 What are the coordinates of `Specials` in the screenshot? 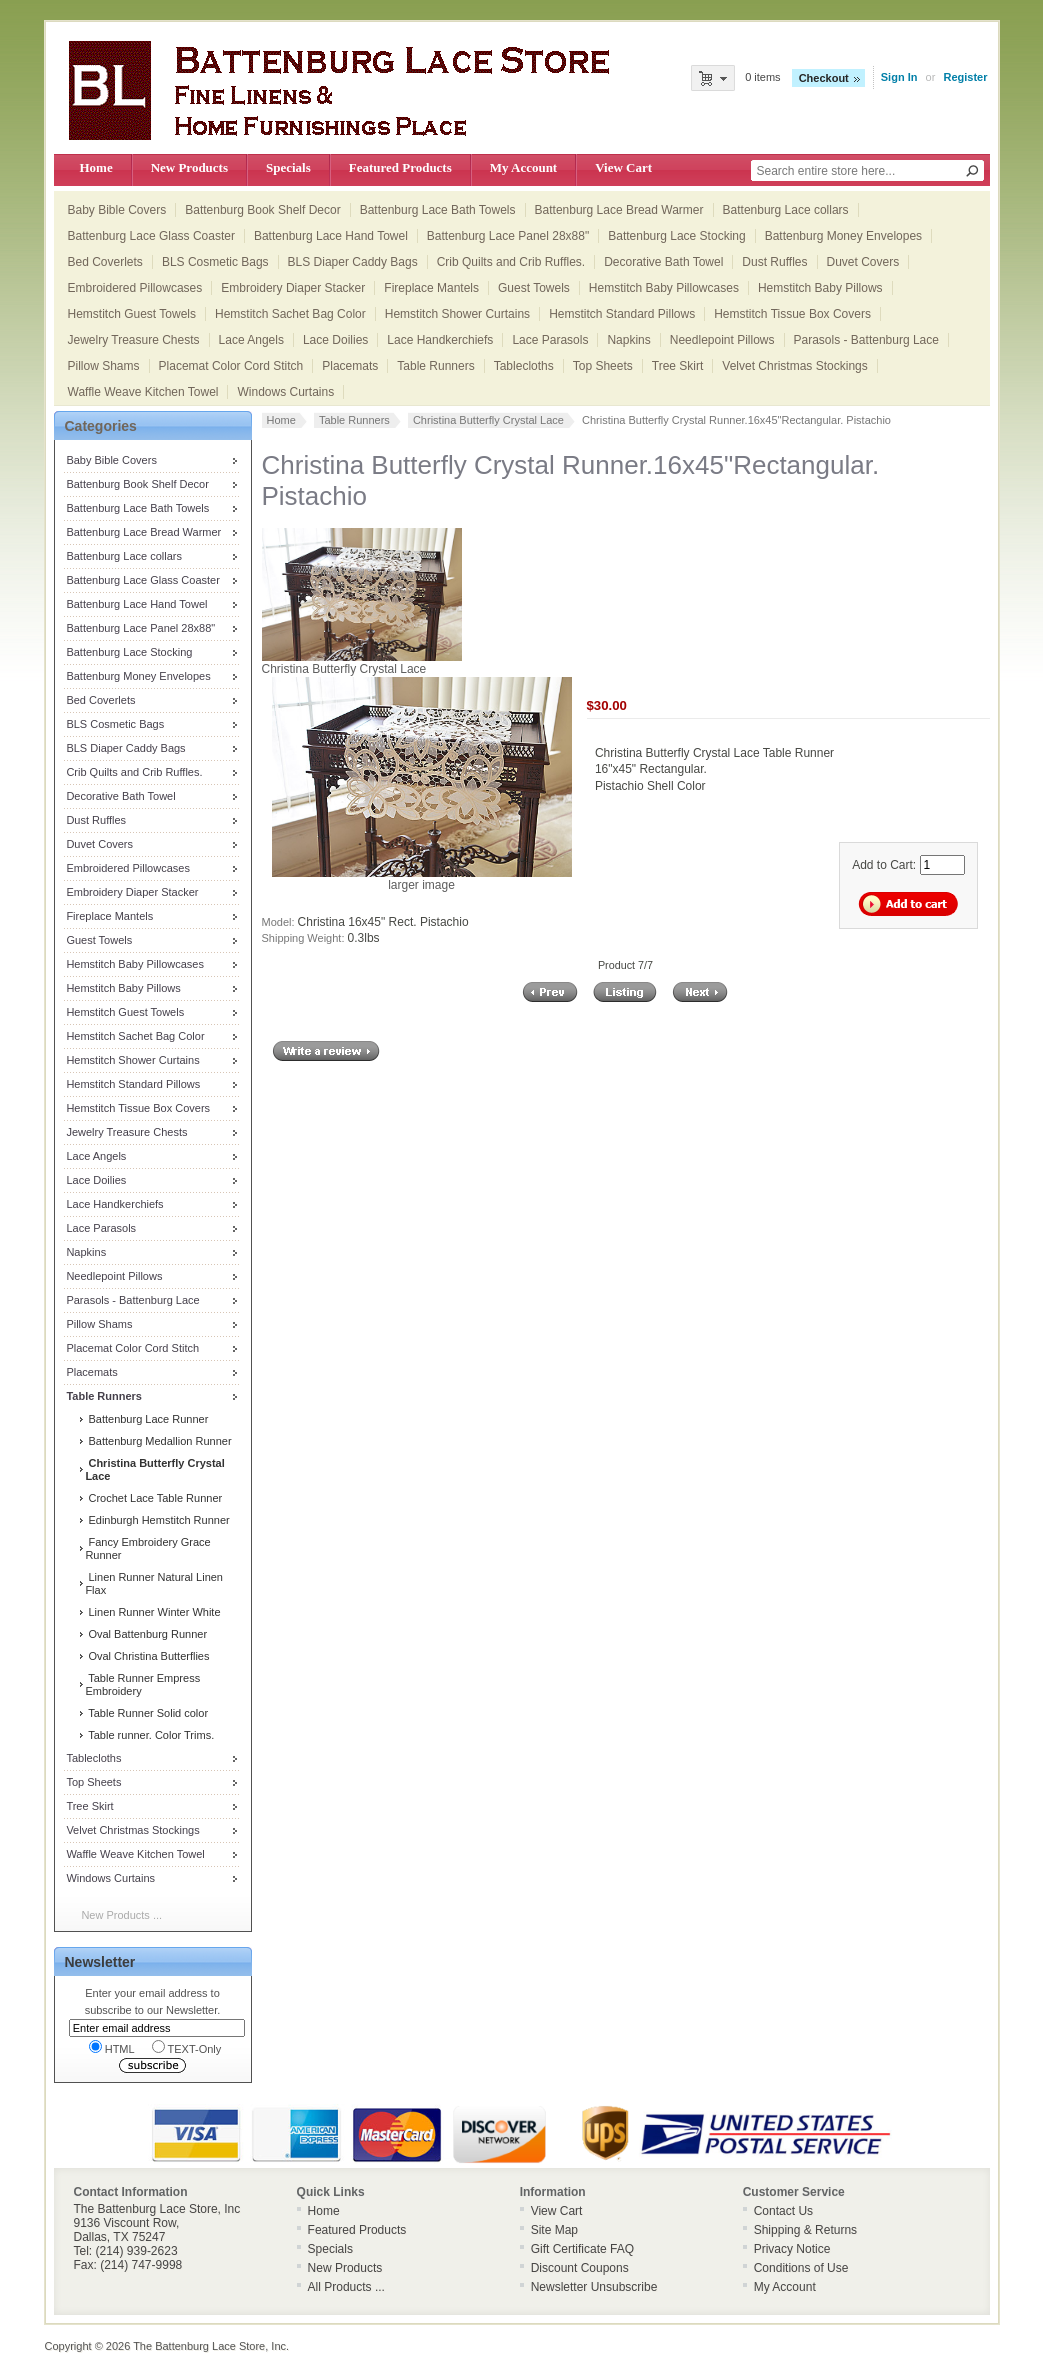 It's located at (288, 167).